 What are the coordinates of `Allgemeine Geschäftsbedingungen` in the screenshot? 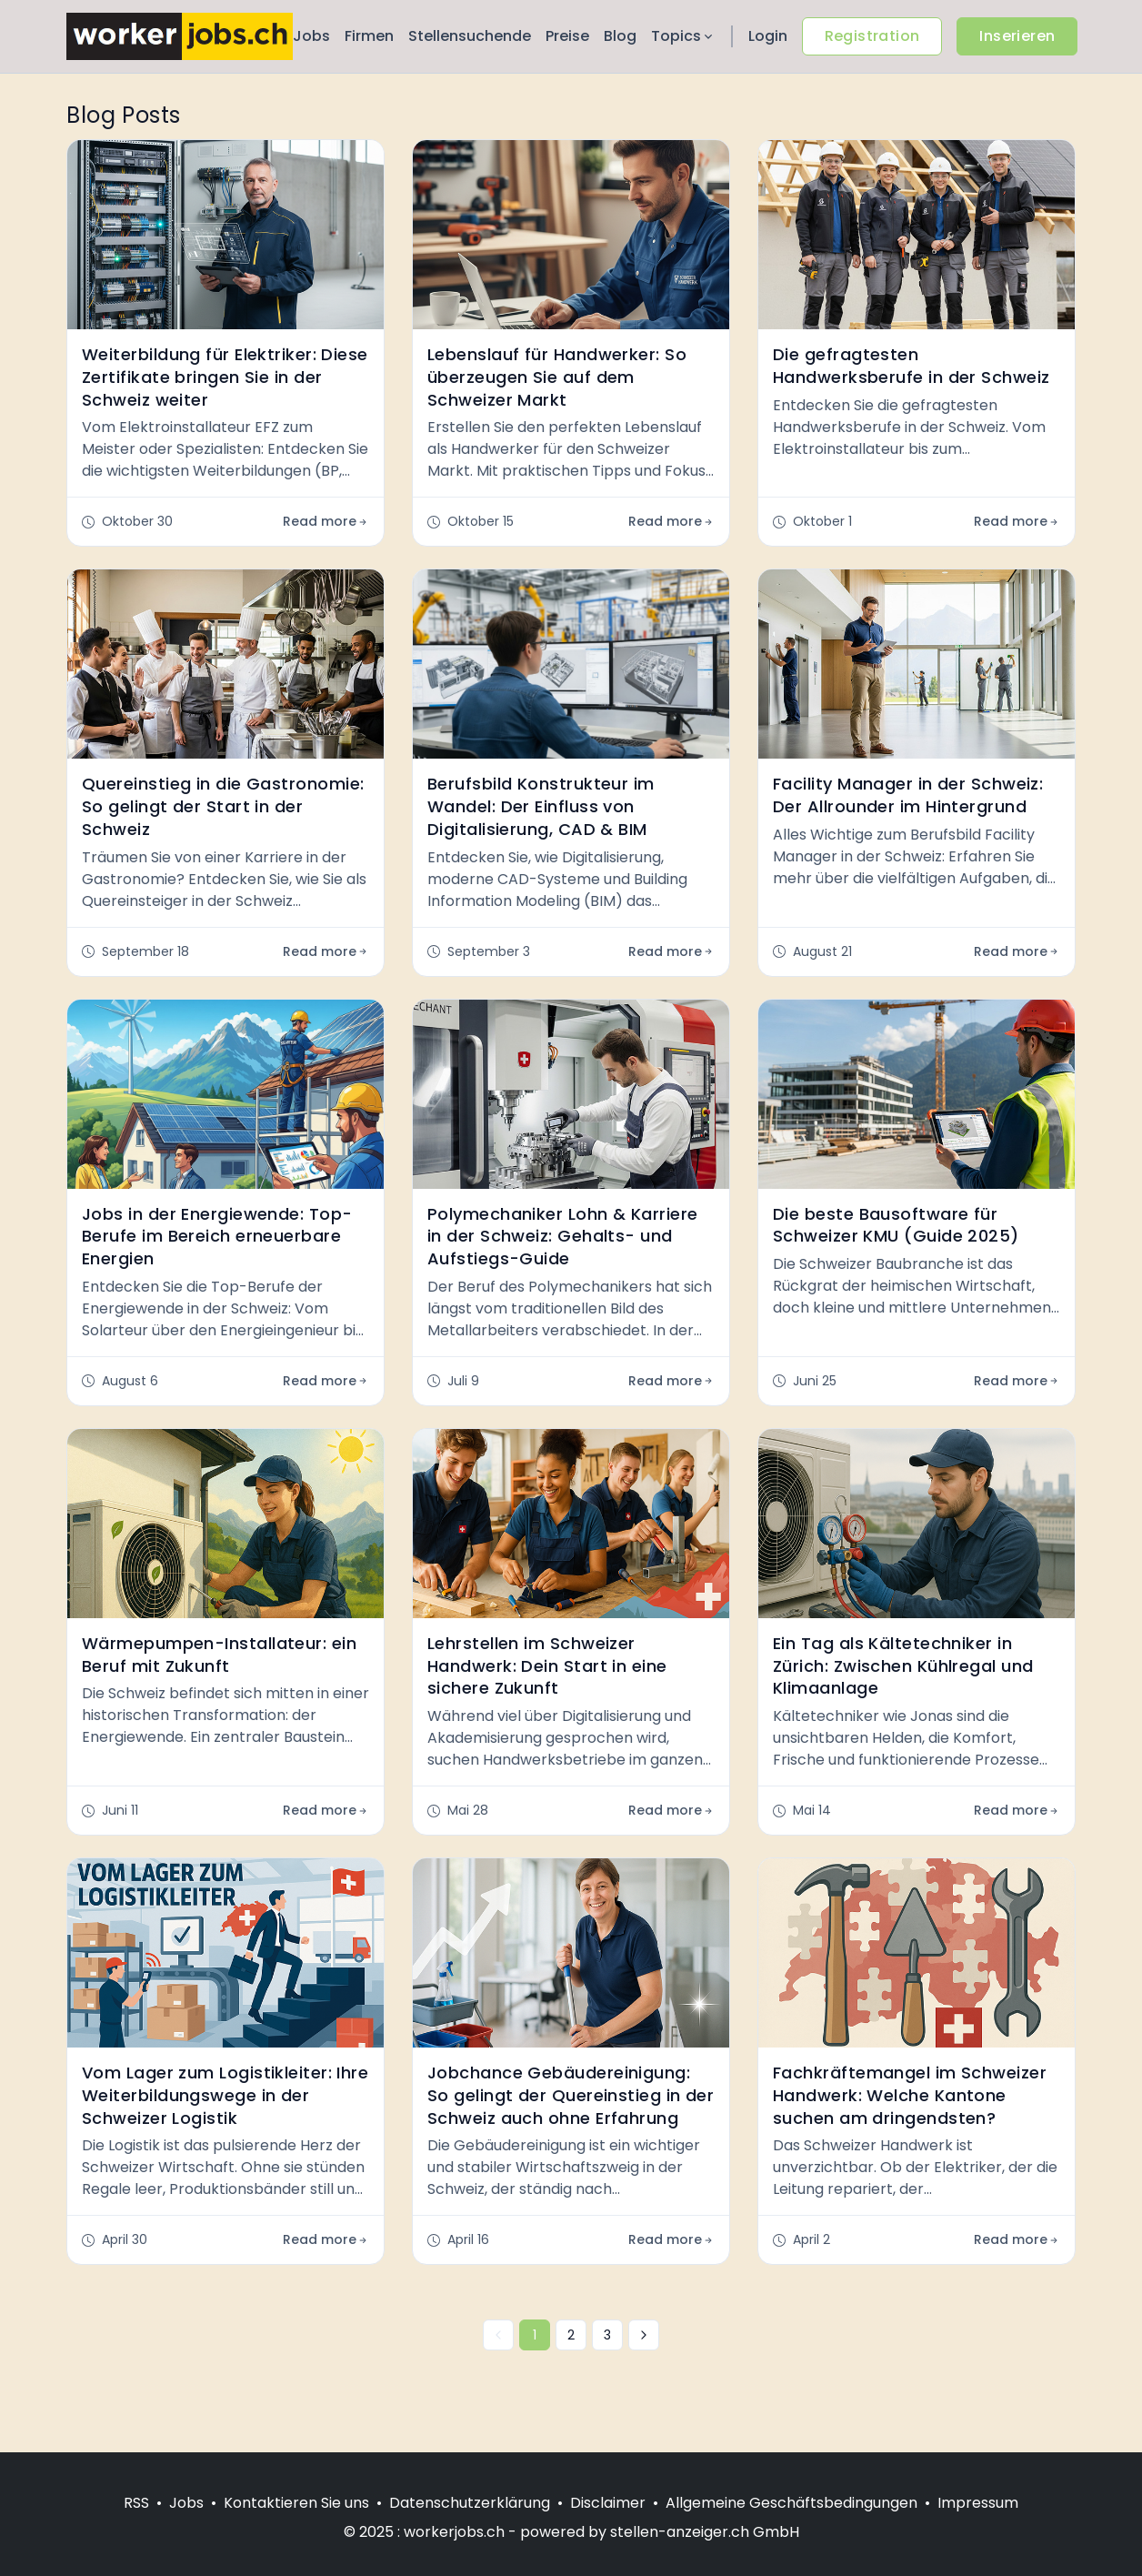 It's located at (791, 2502).